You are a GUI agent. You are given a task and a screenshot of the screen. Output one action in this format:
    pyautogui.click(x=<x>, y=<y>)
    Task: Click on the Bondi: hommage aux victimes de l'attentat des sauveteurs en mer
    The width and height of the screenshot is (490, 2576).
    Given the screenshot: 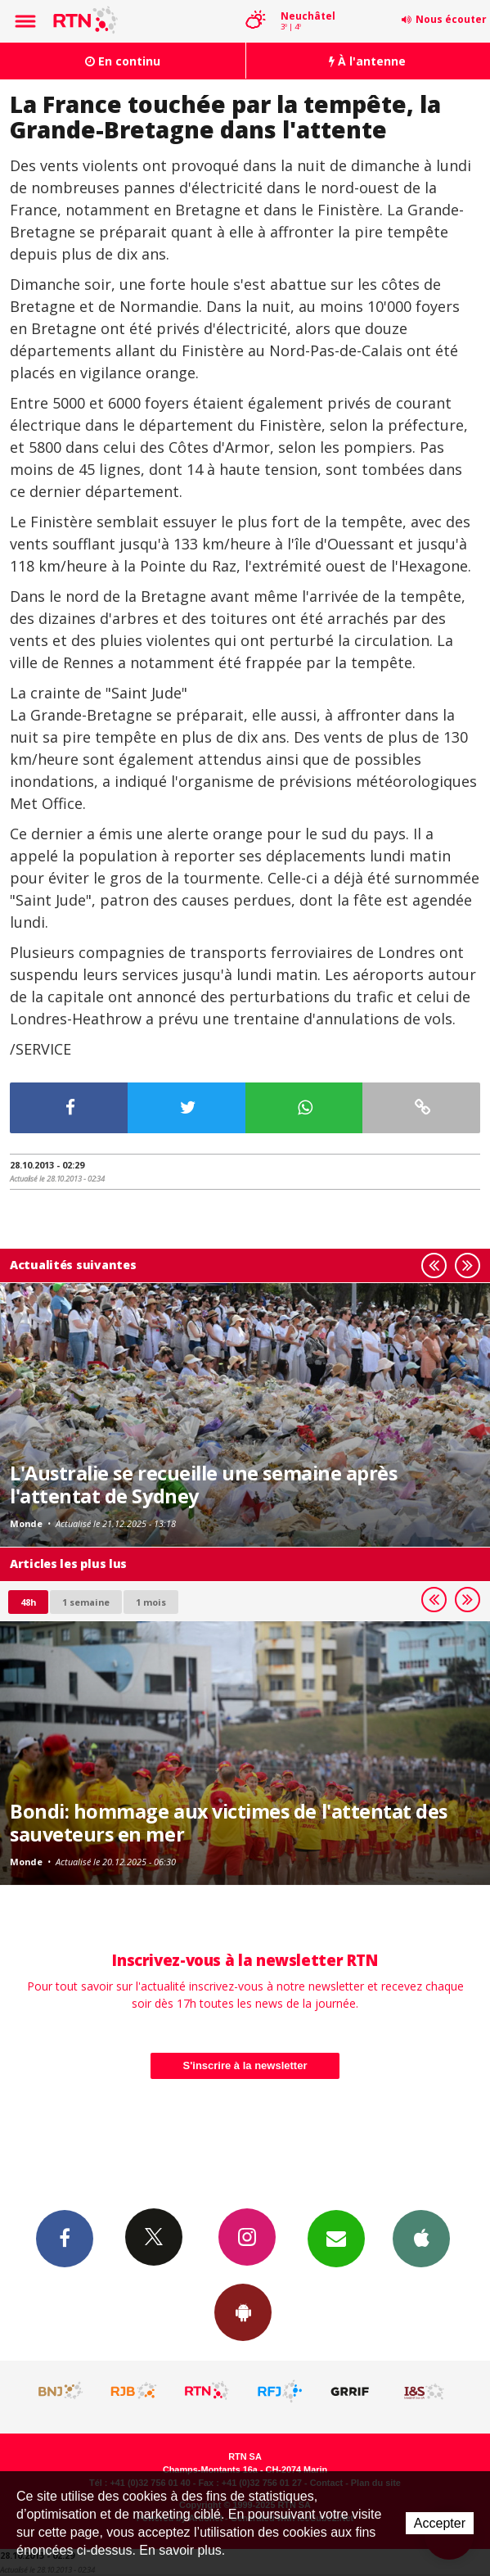 What is the action you would take?
    pyautogui.click(x=228, y=1822)
    